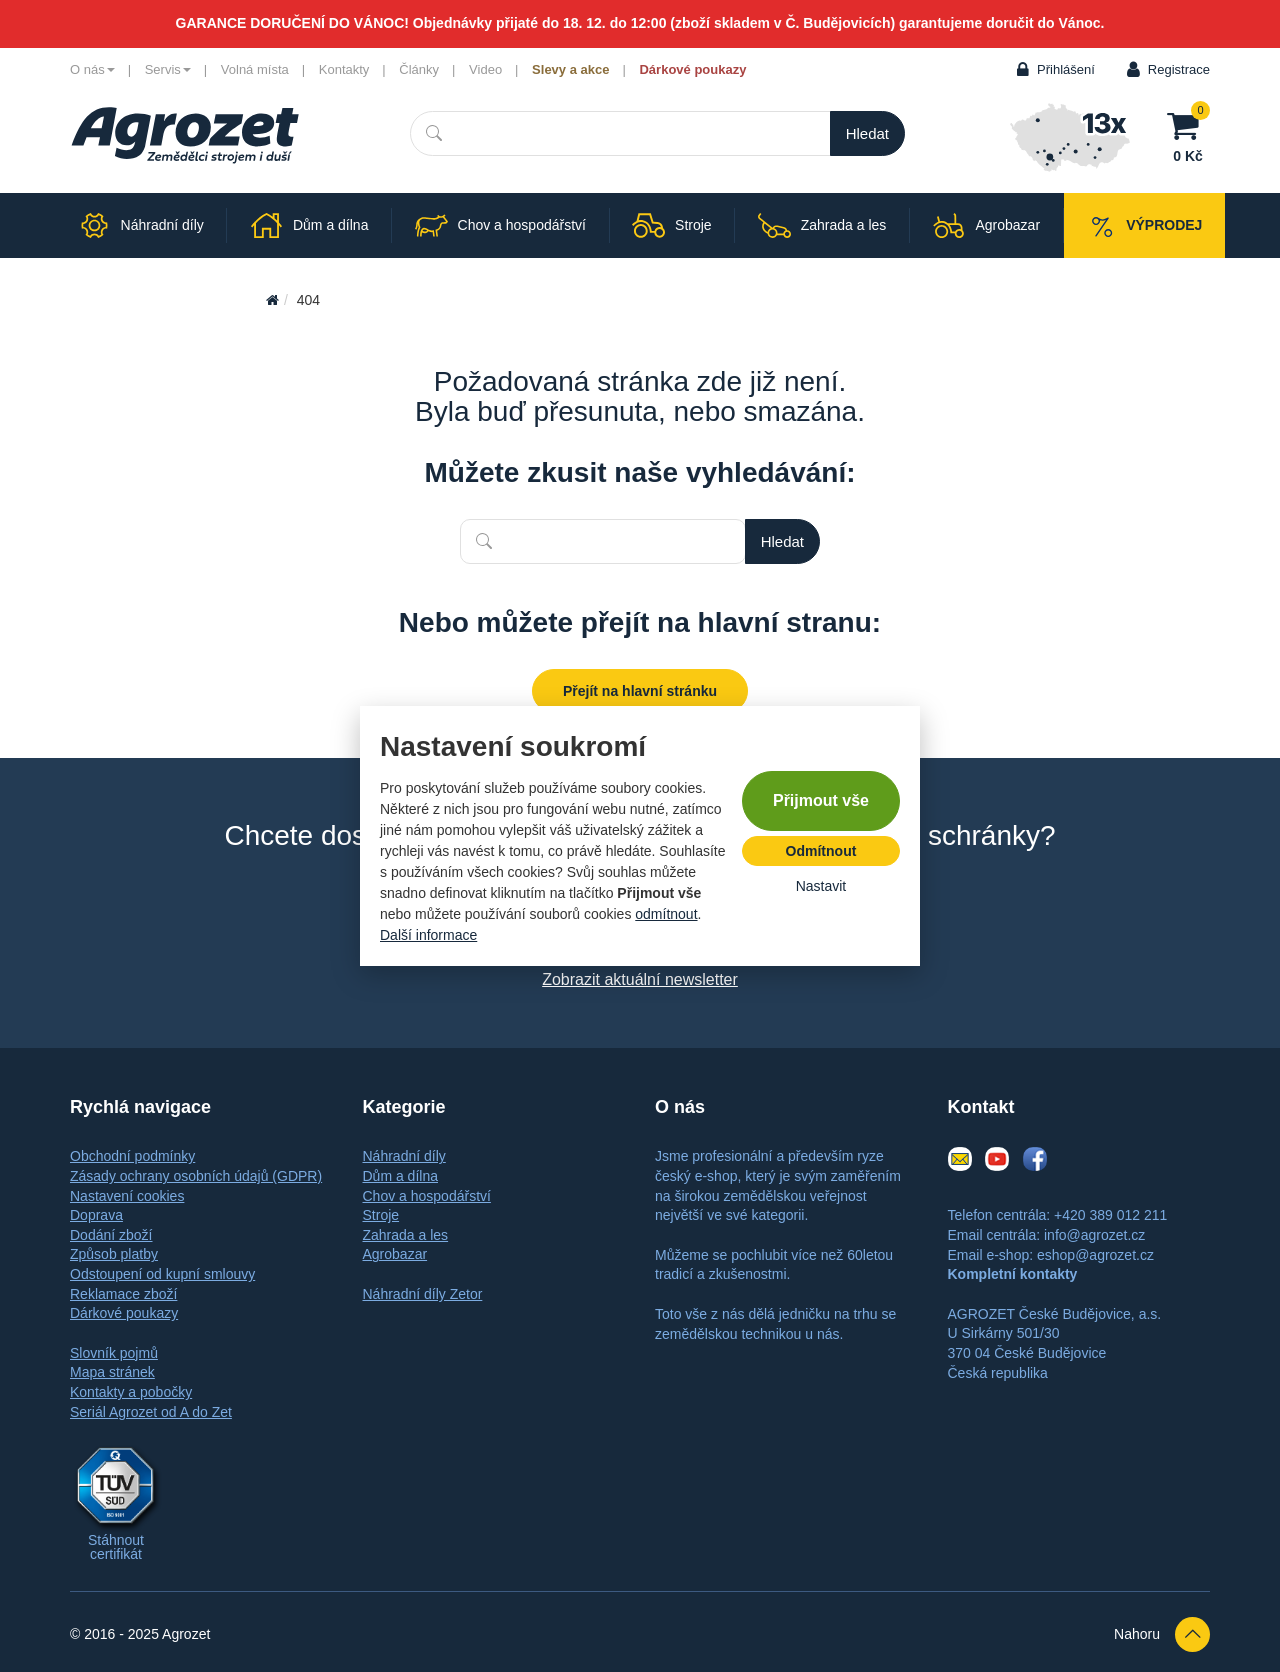  I want to click on Přihlášení, so click(1066, 69).